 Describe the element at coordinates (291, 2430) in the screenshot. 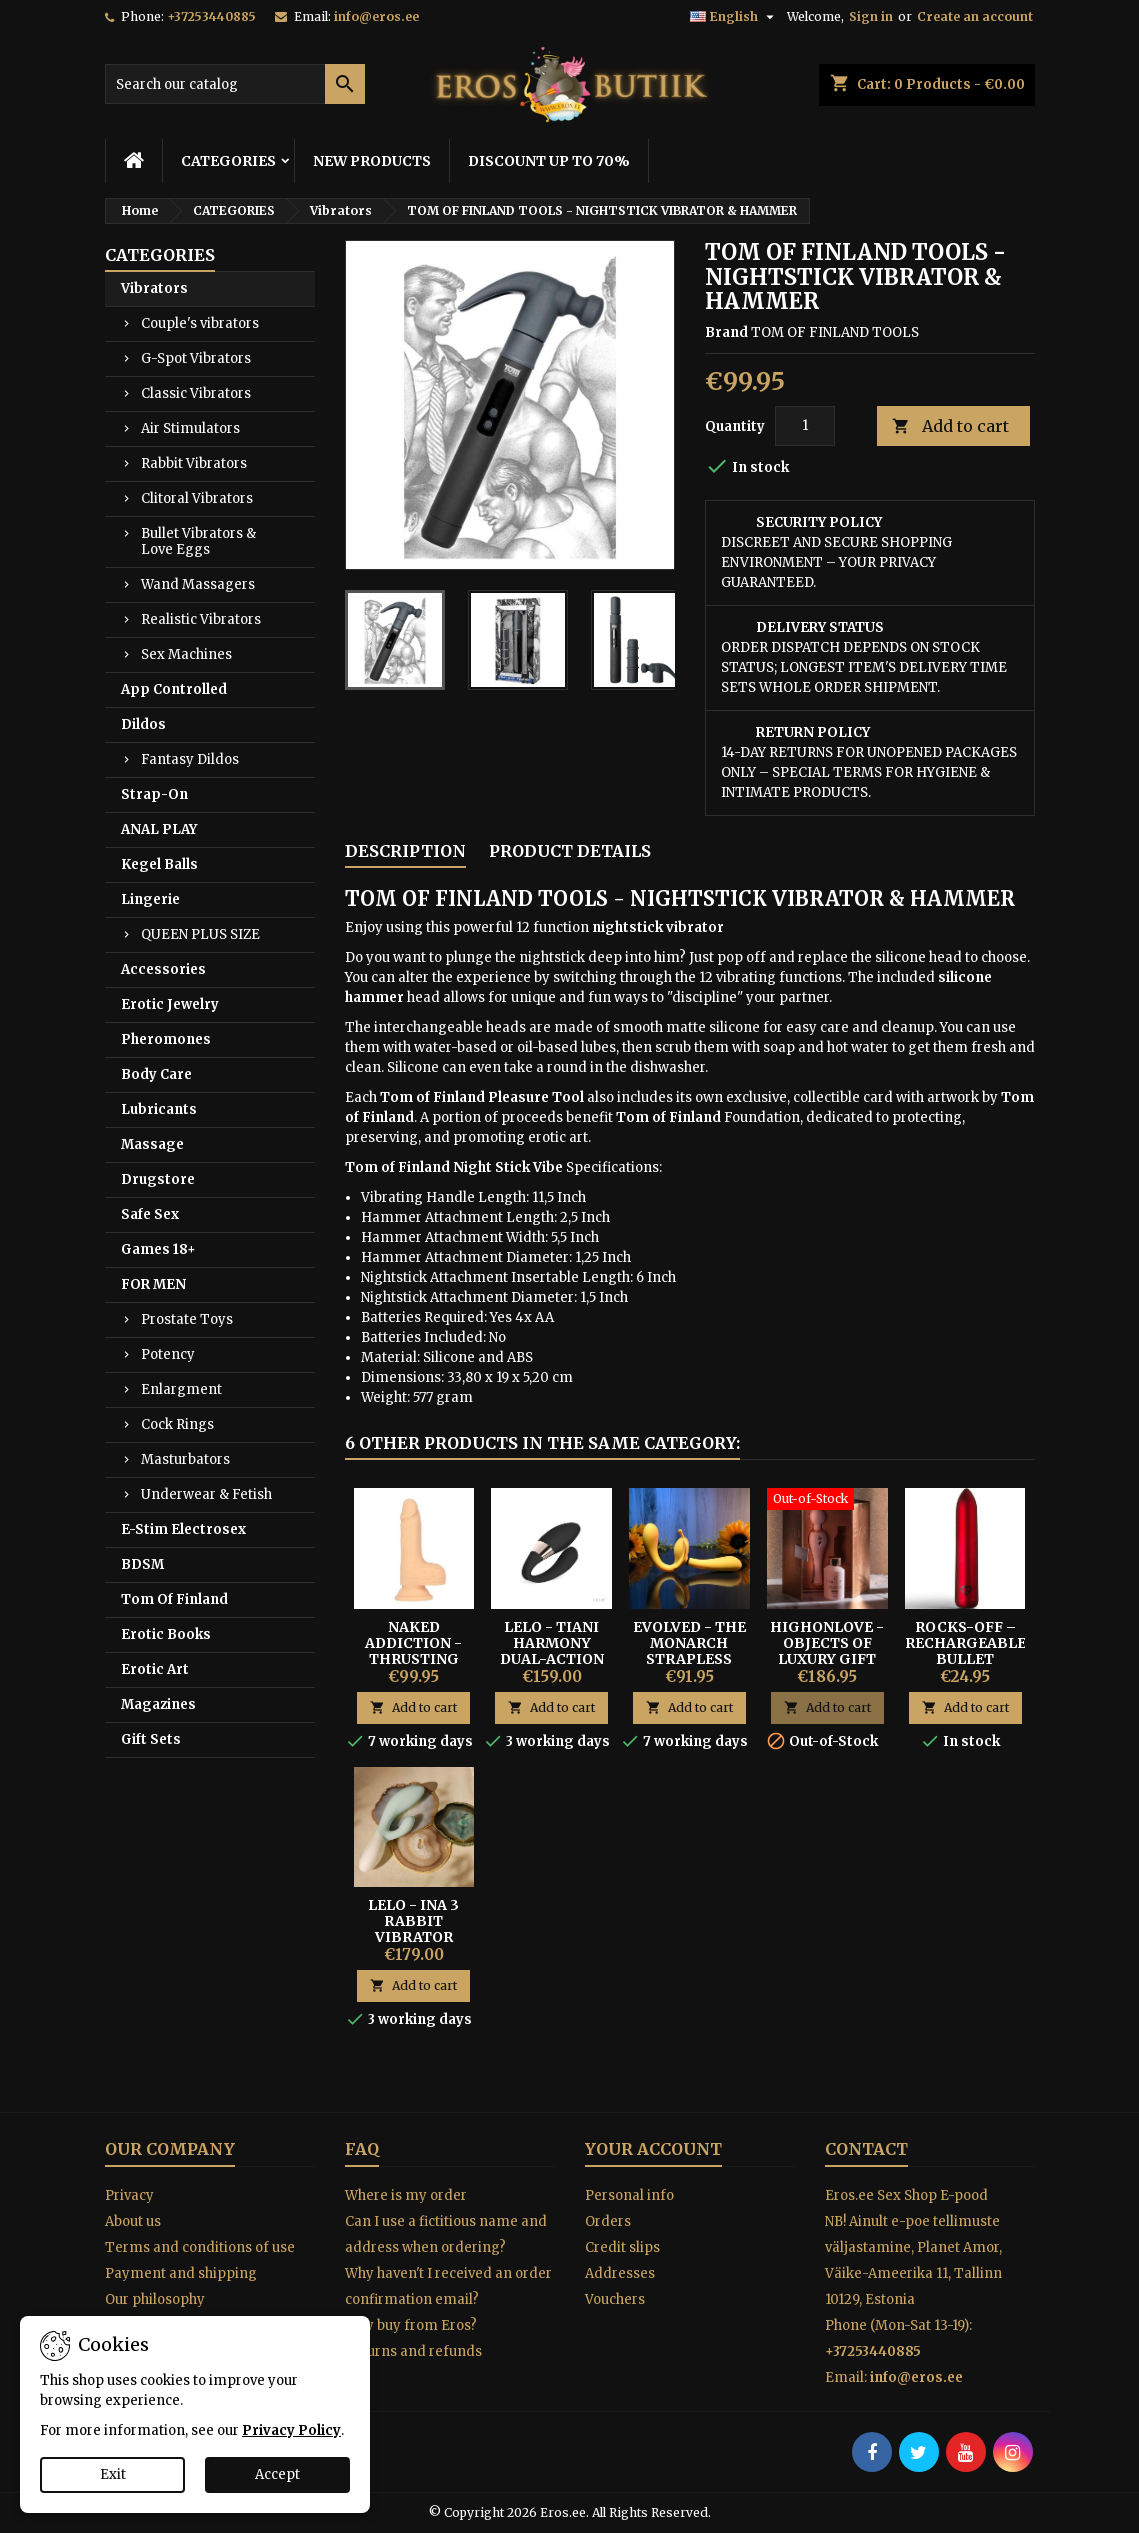

I see `Privacy Policy` at that location.